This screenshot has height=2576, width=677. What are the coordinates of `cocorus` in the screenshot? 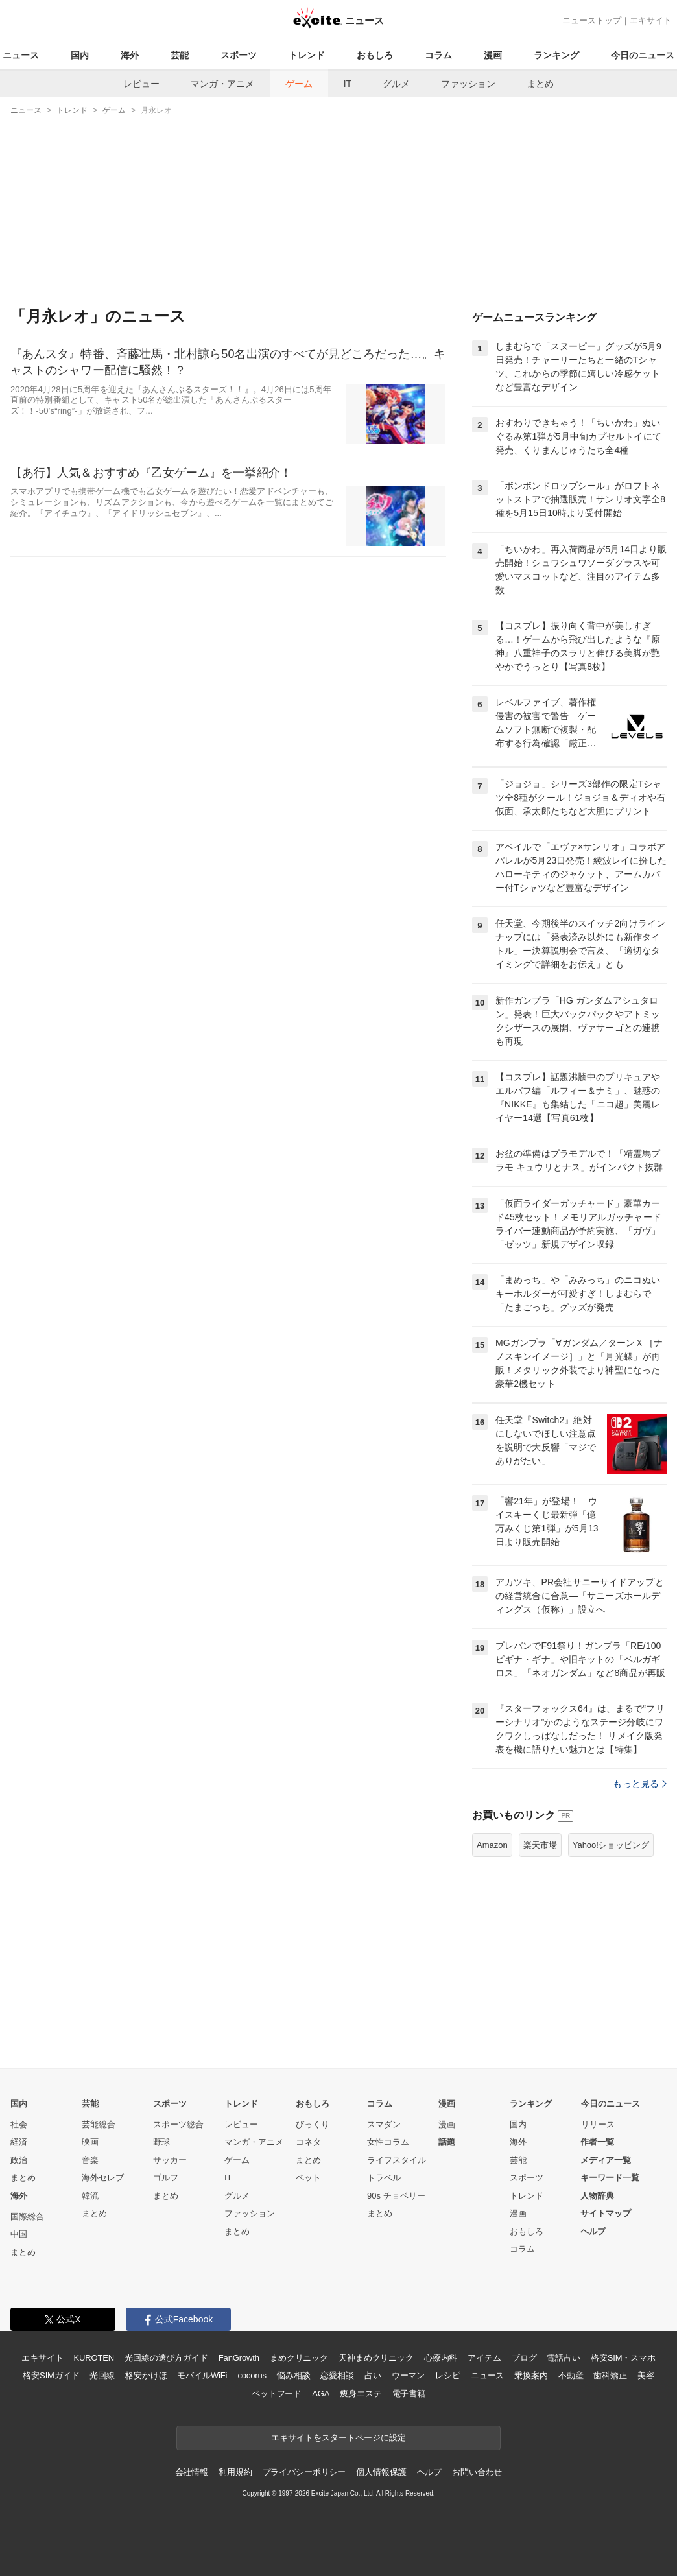 It's located at (252, 2375).